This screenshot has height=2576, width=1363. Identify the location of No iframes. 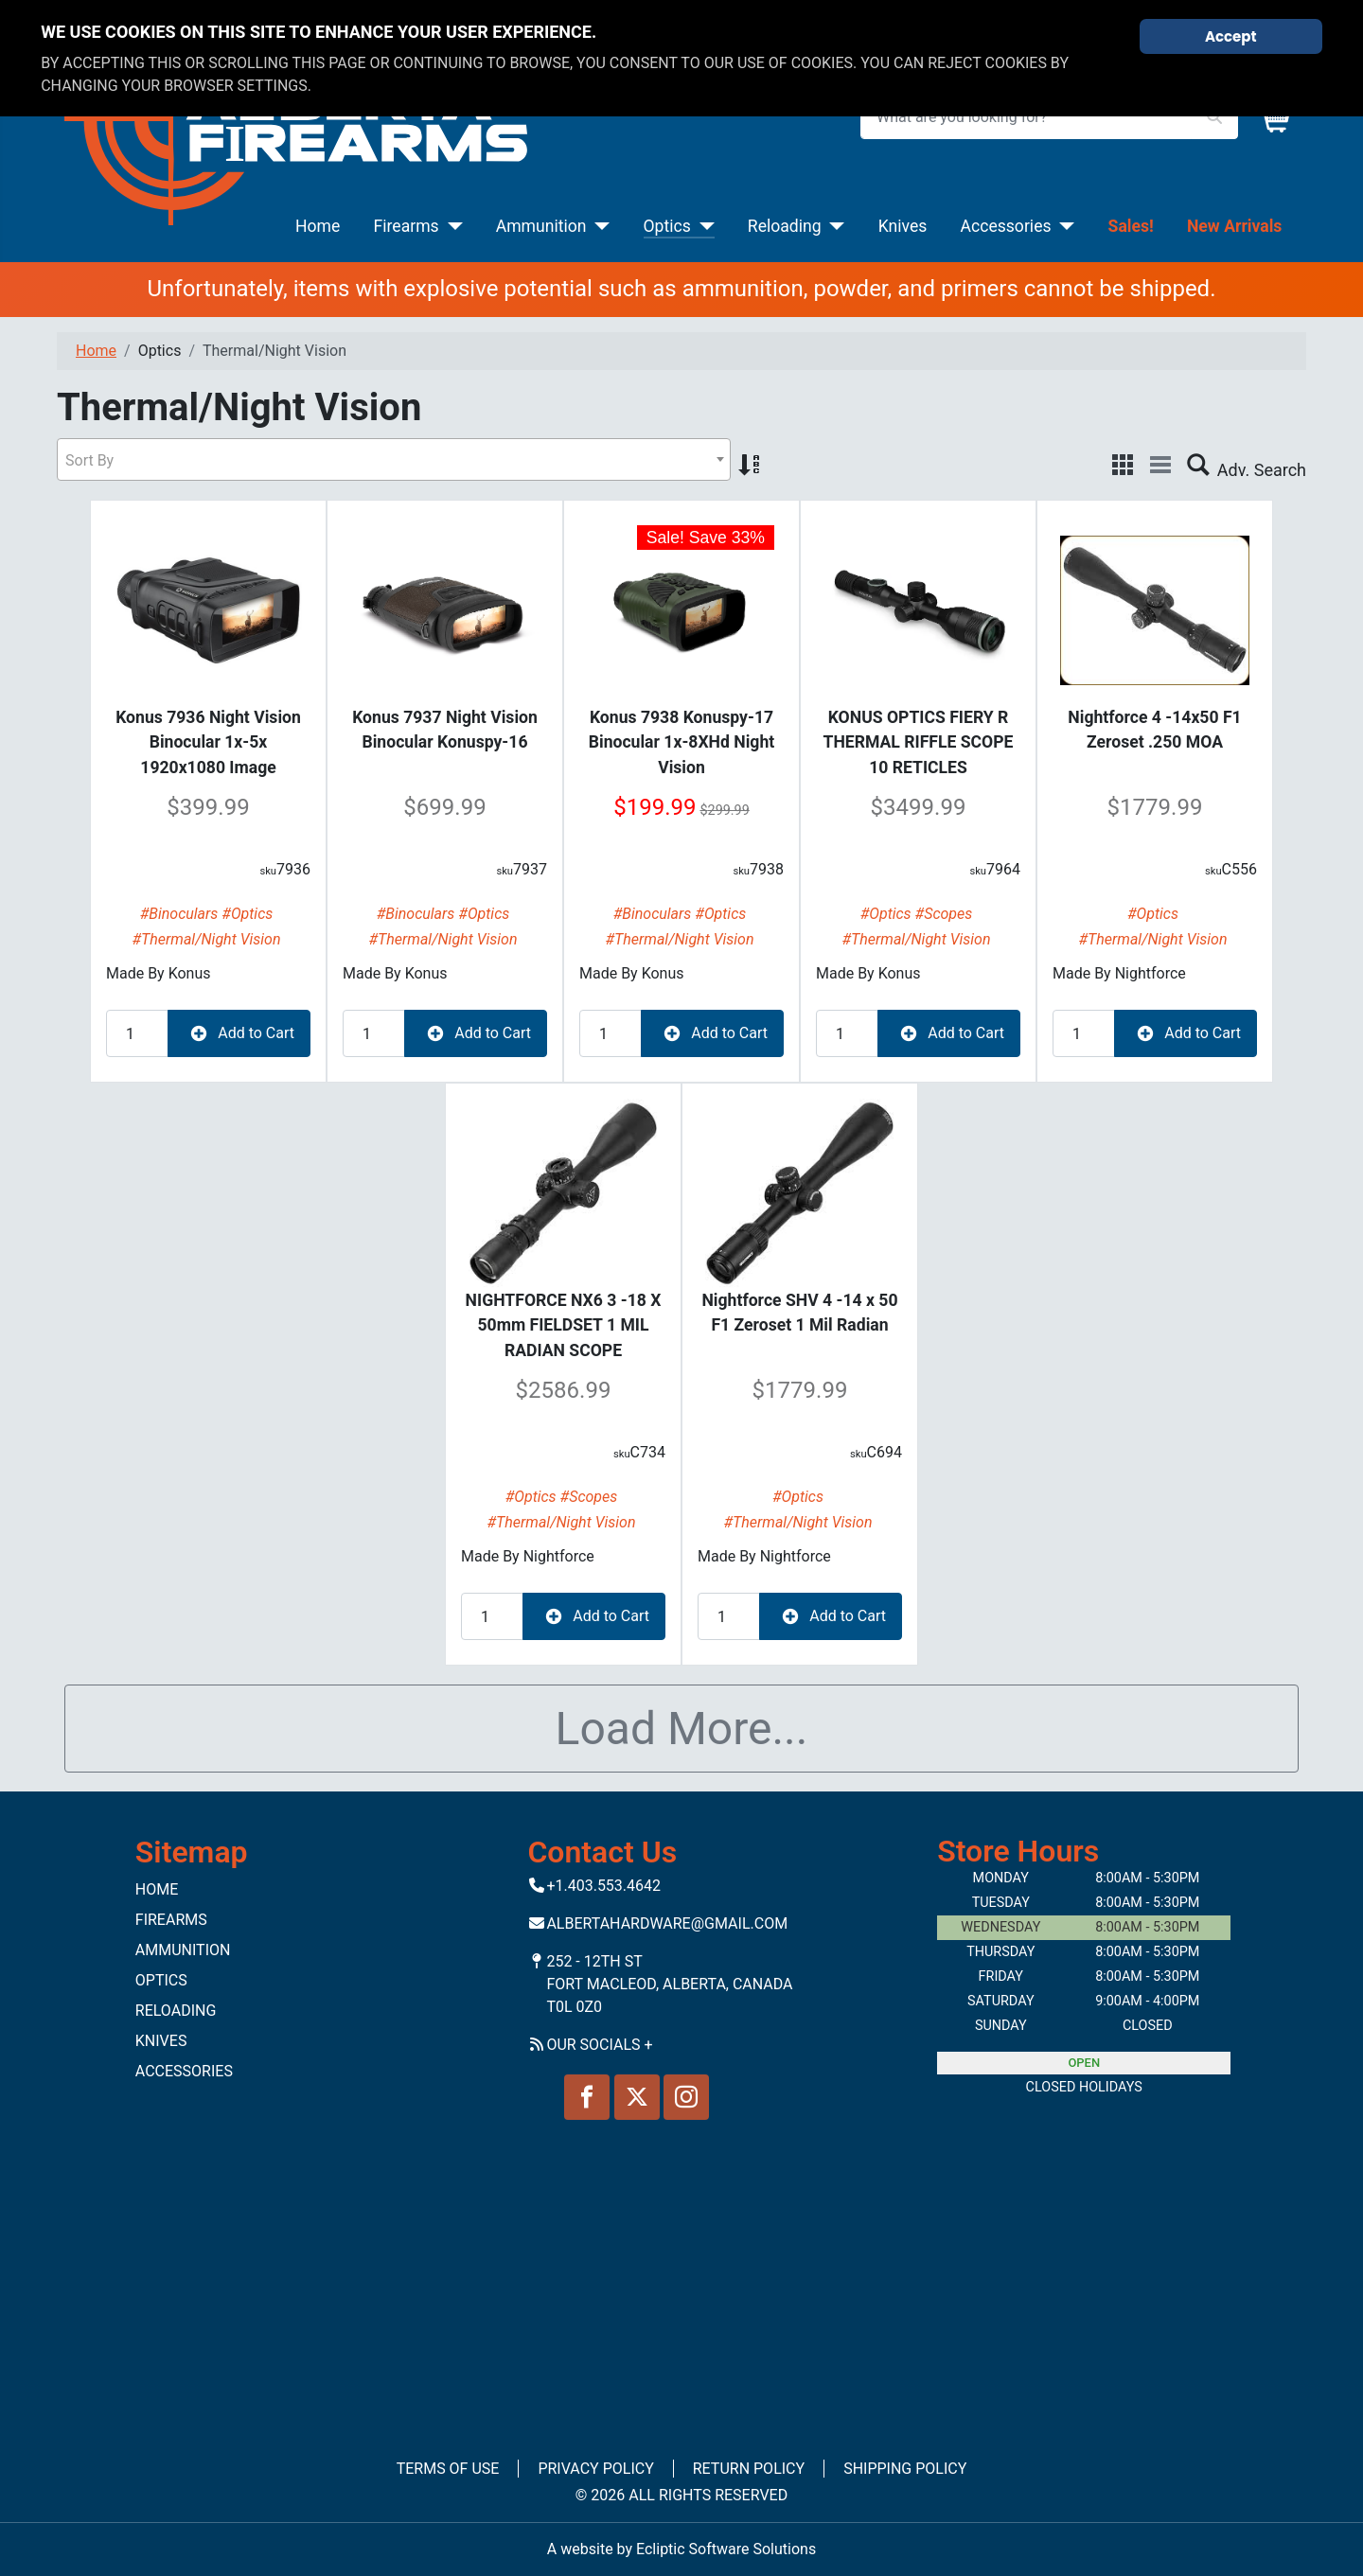
(681, 2276).